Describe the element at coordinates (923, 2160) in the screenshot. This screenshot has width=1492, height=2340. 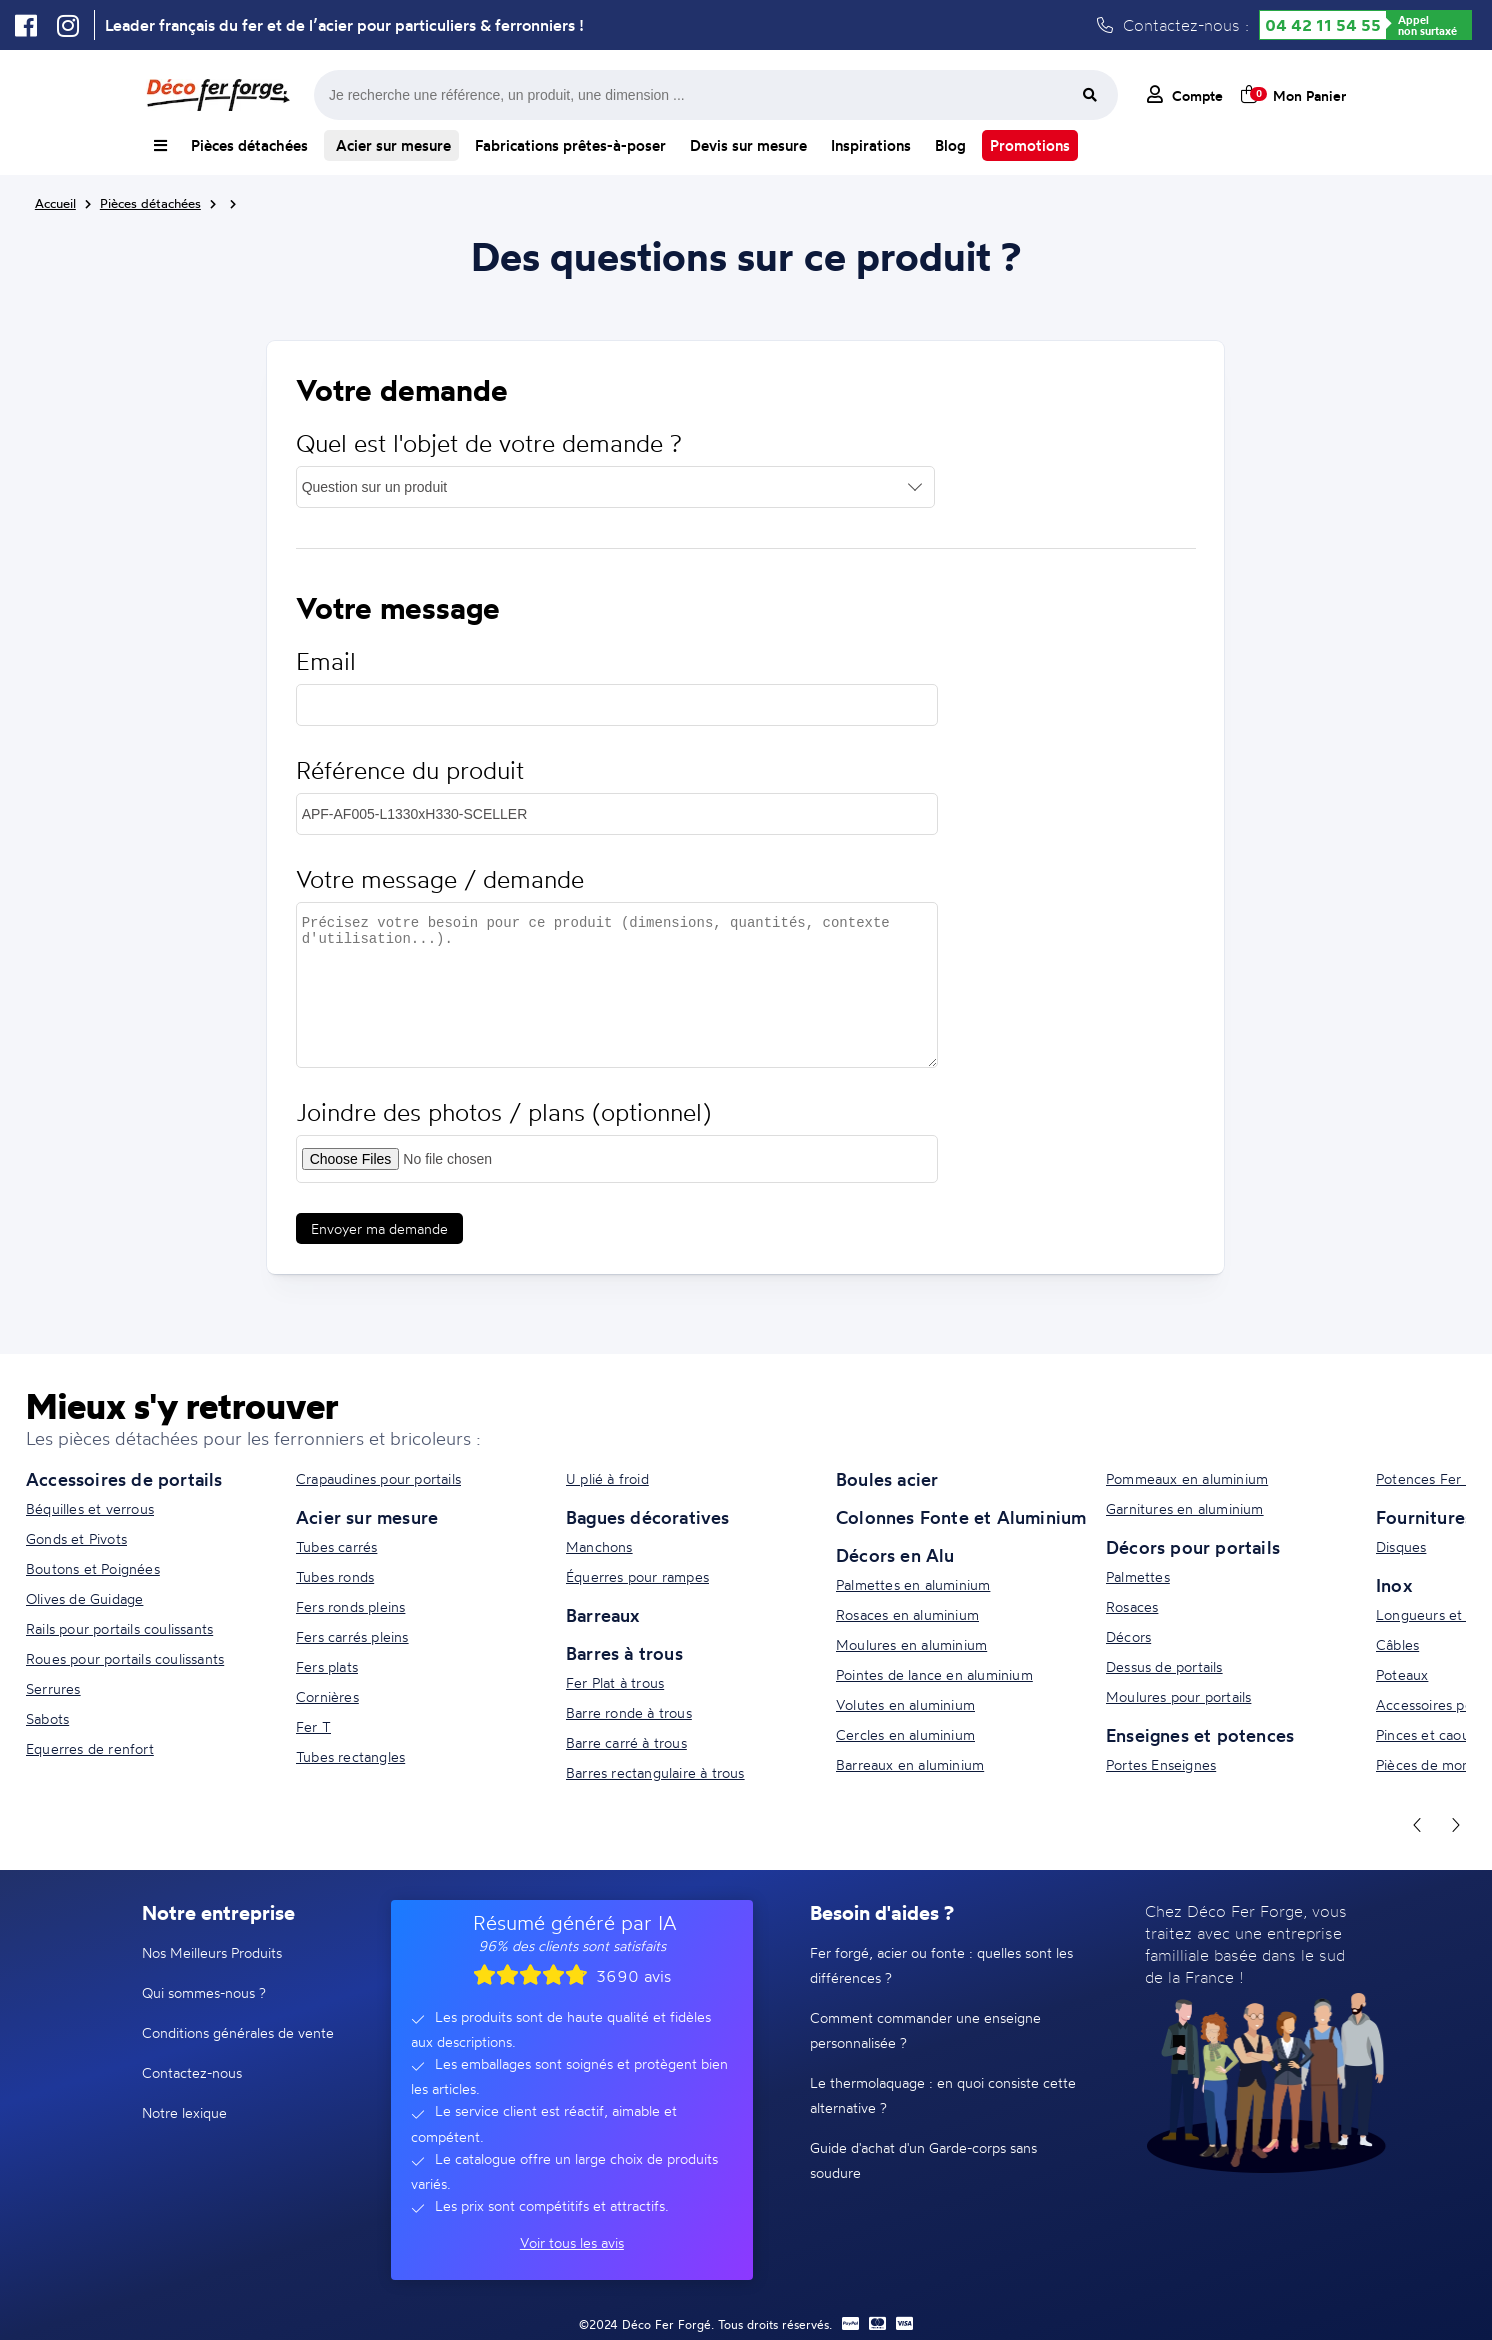
I see `Guide d'achat d'un Garde-corps sans soudure` at that location.